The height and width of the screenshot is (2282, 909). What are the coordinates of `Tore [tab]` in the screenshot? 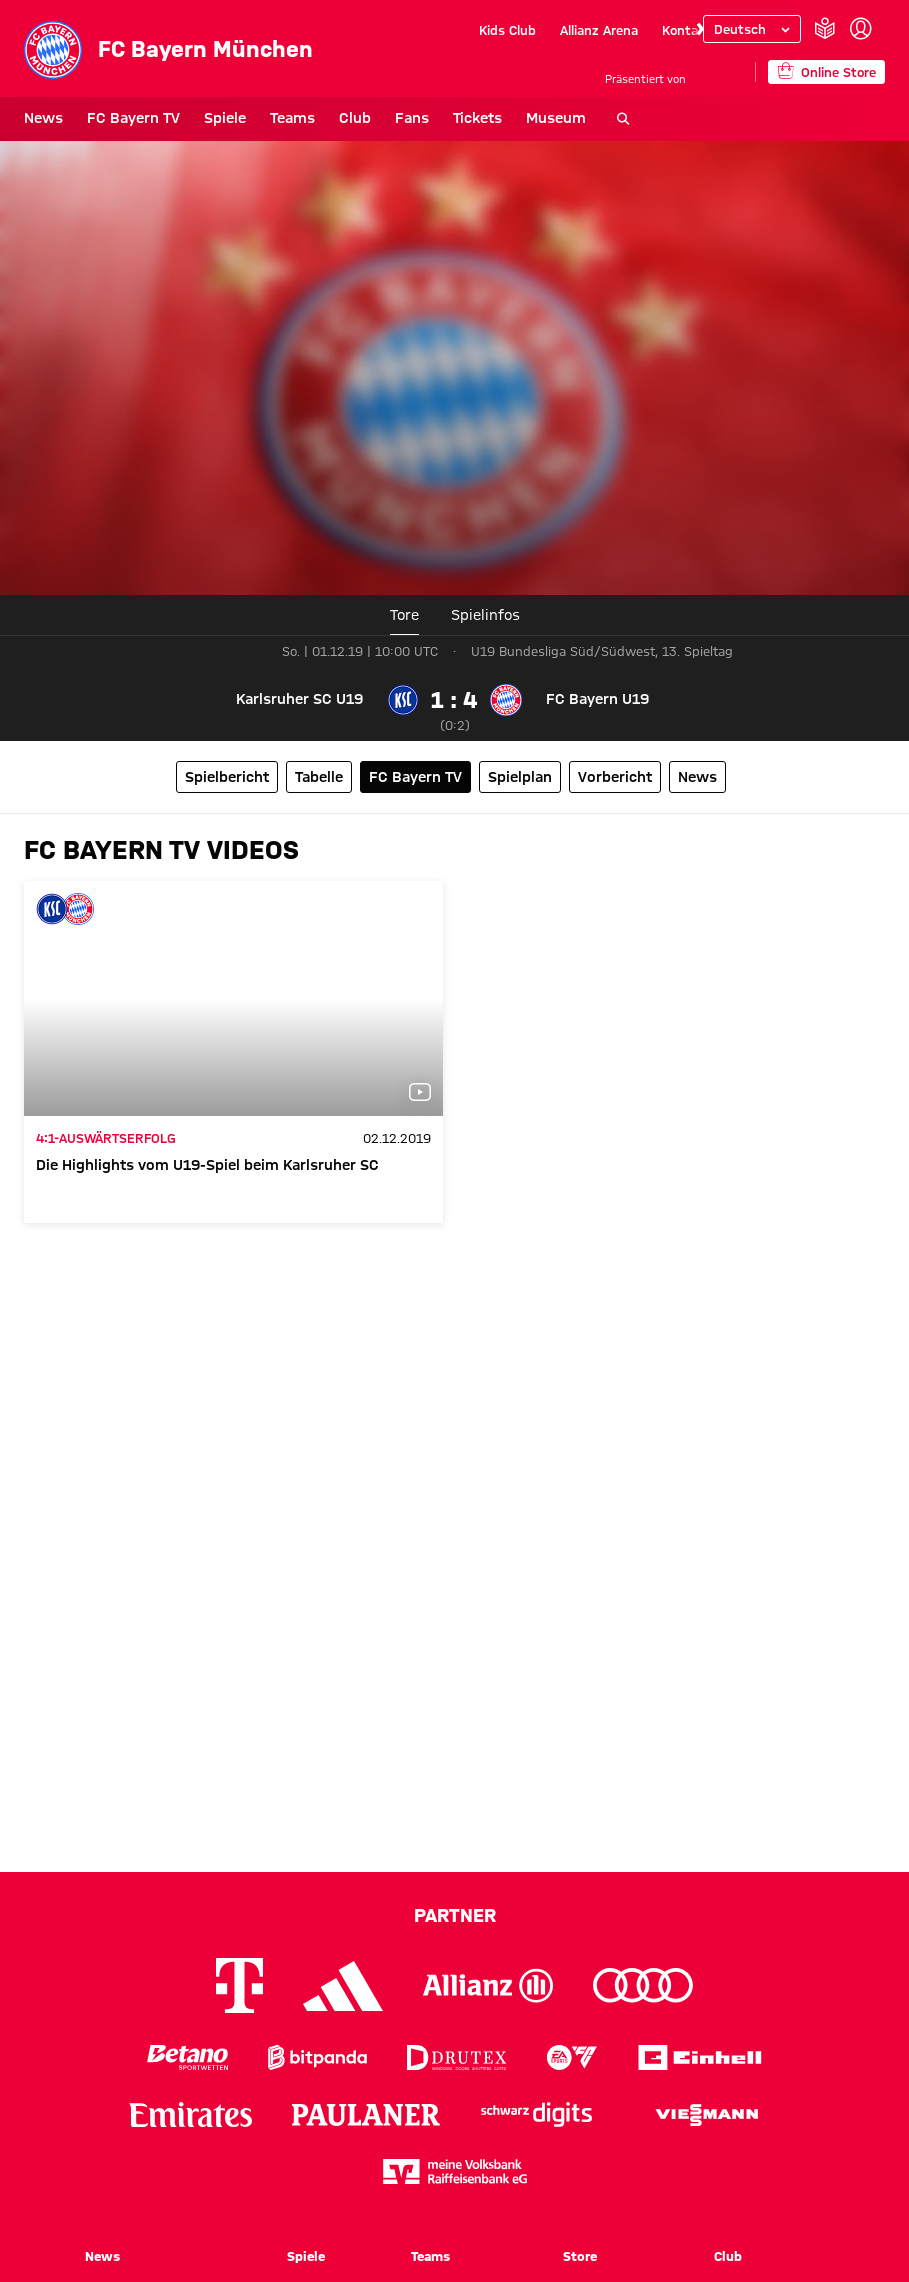 It's located at (404, 615).